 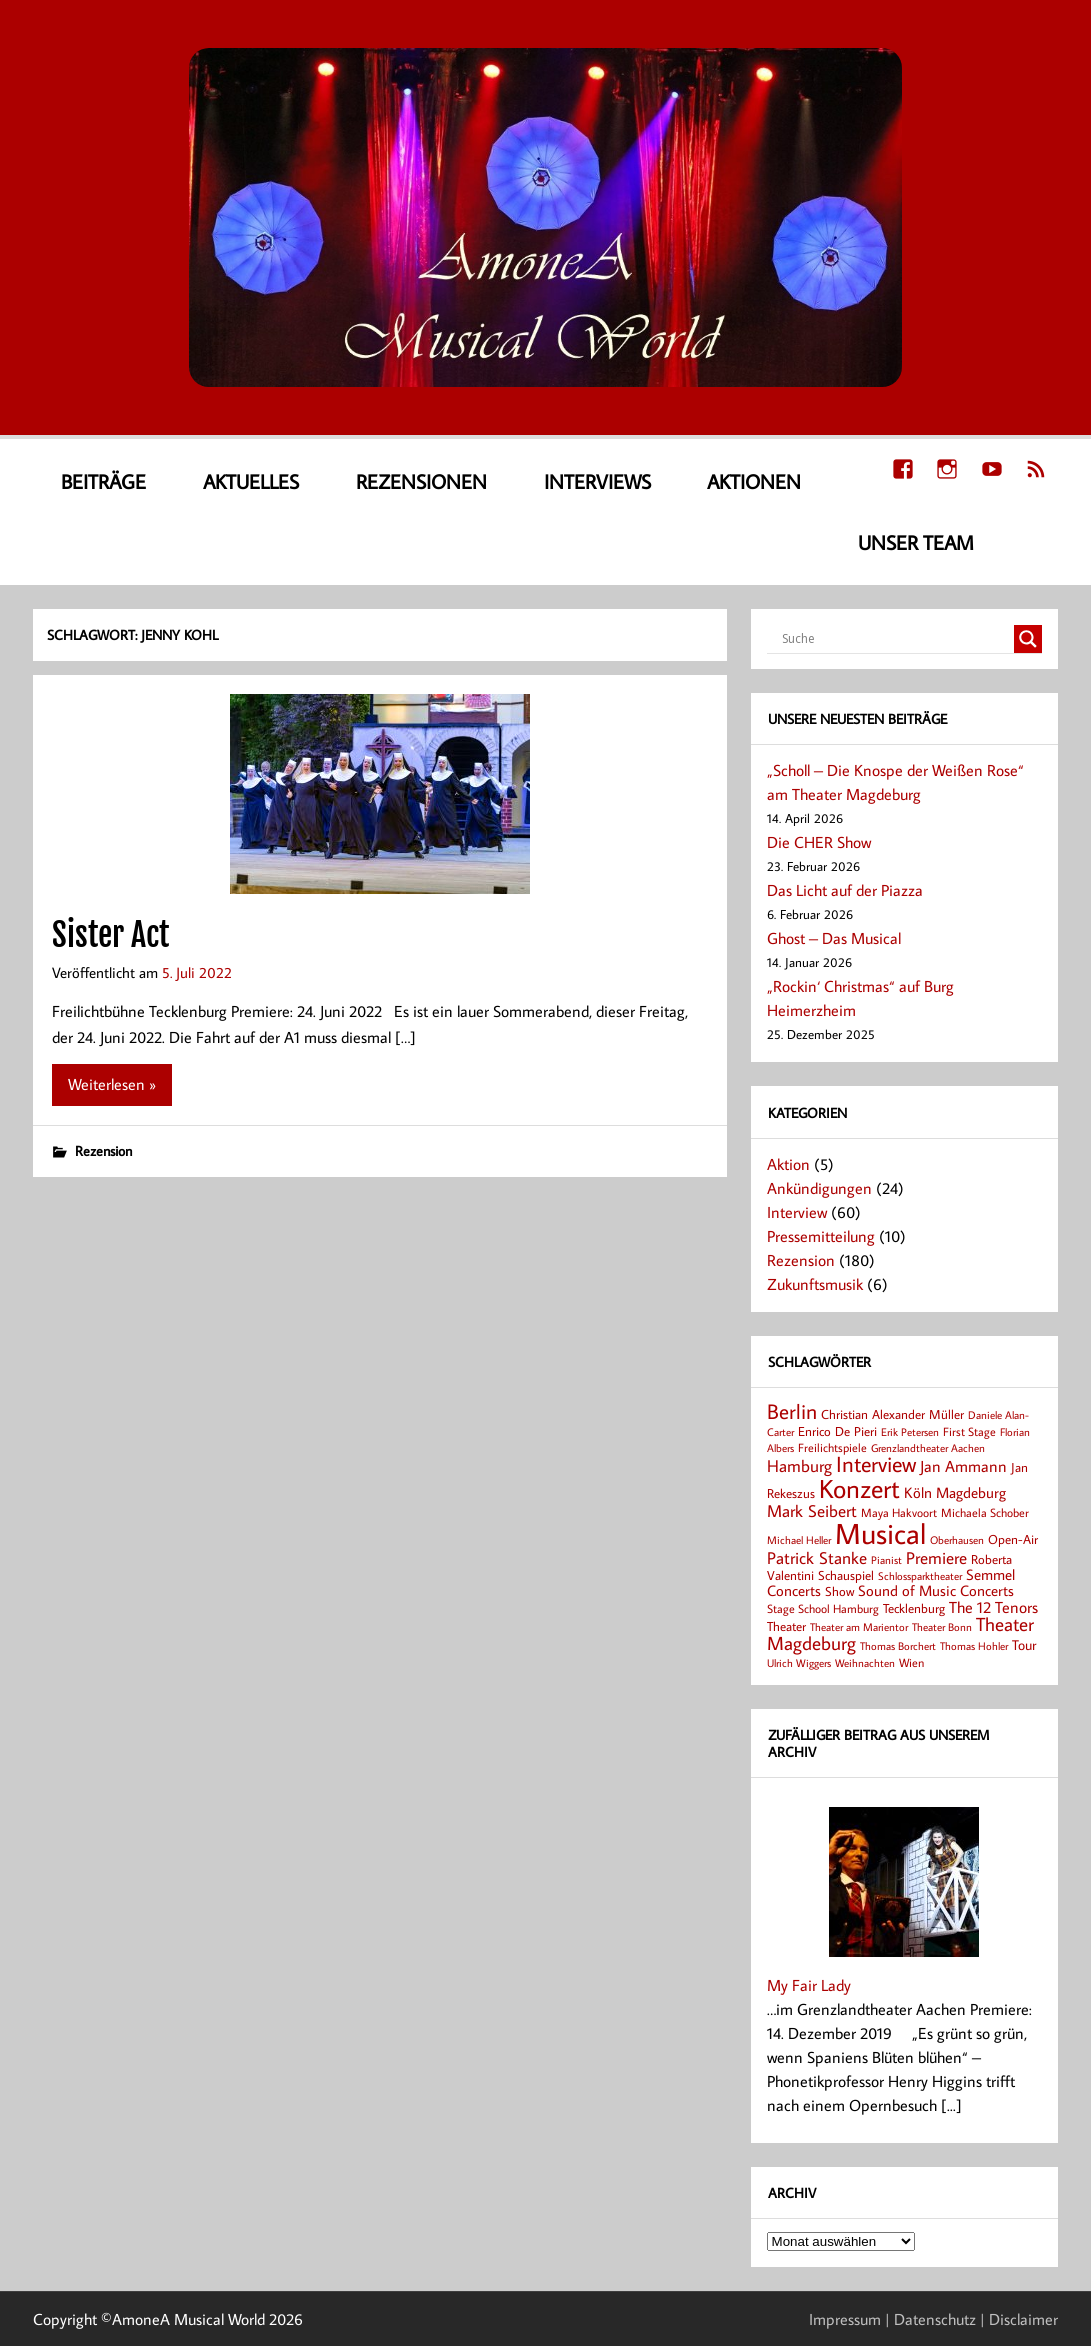 I want to click on Pressemitteilung, so click(x=821, y=1236).